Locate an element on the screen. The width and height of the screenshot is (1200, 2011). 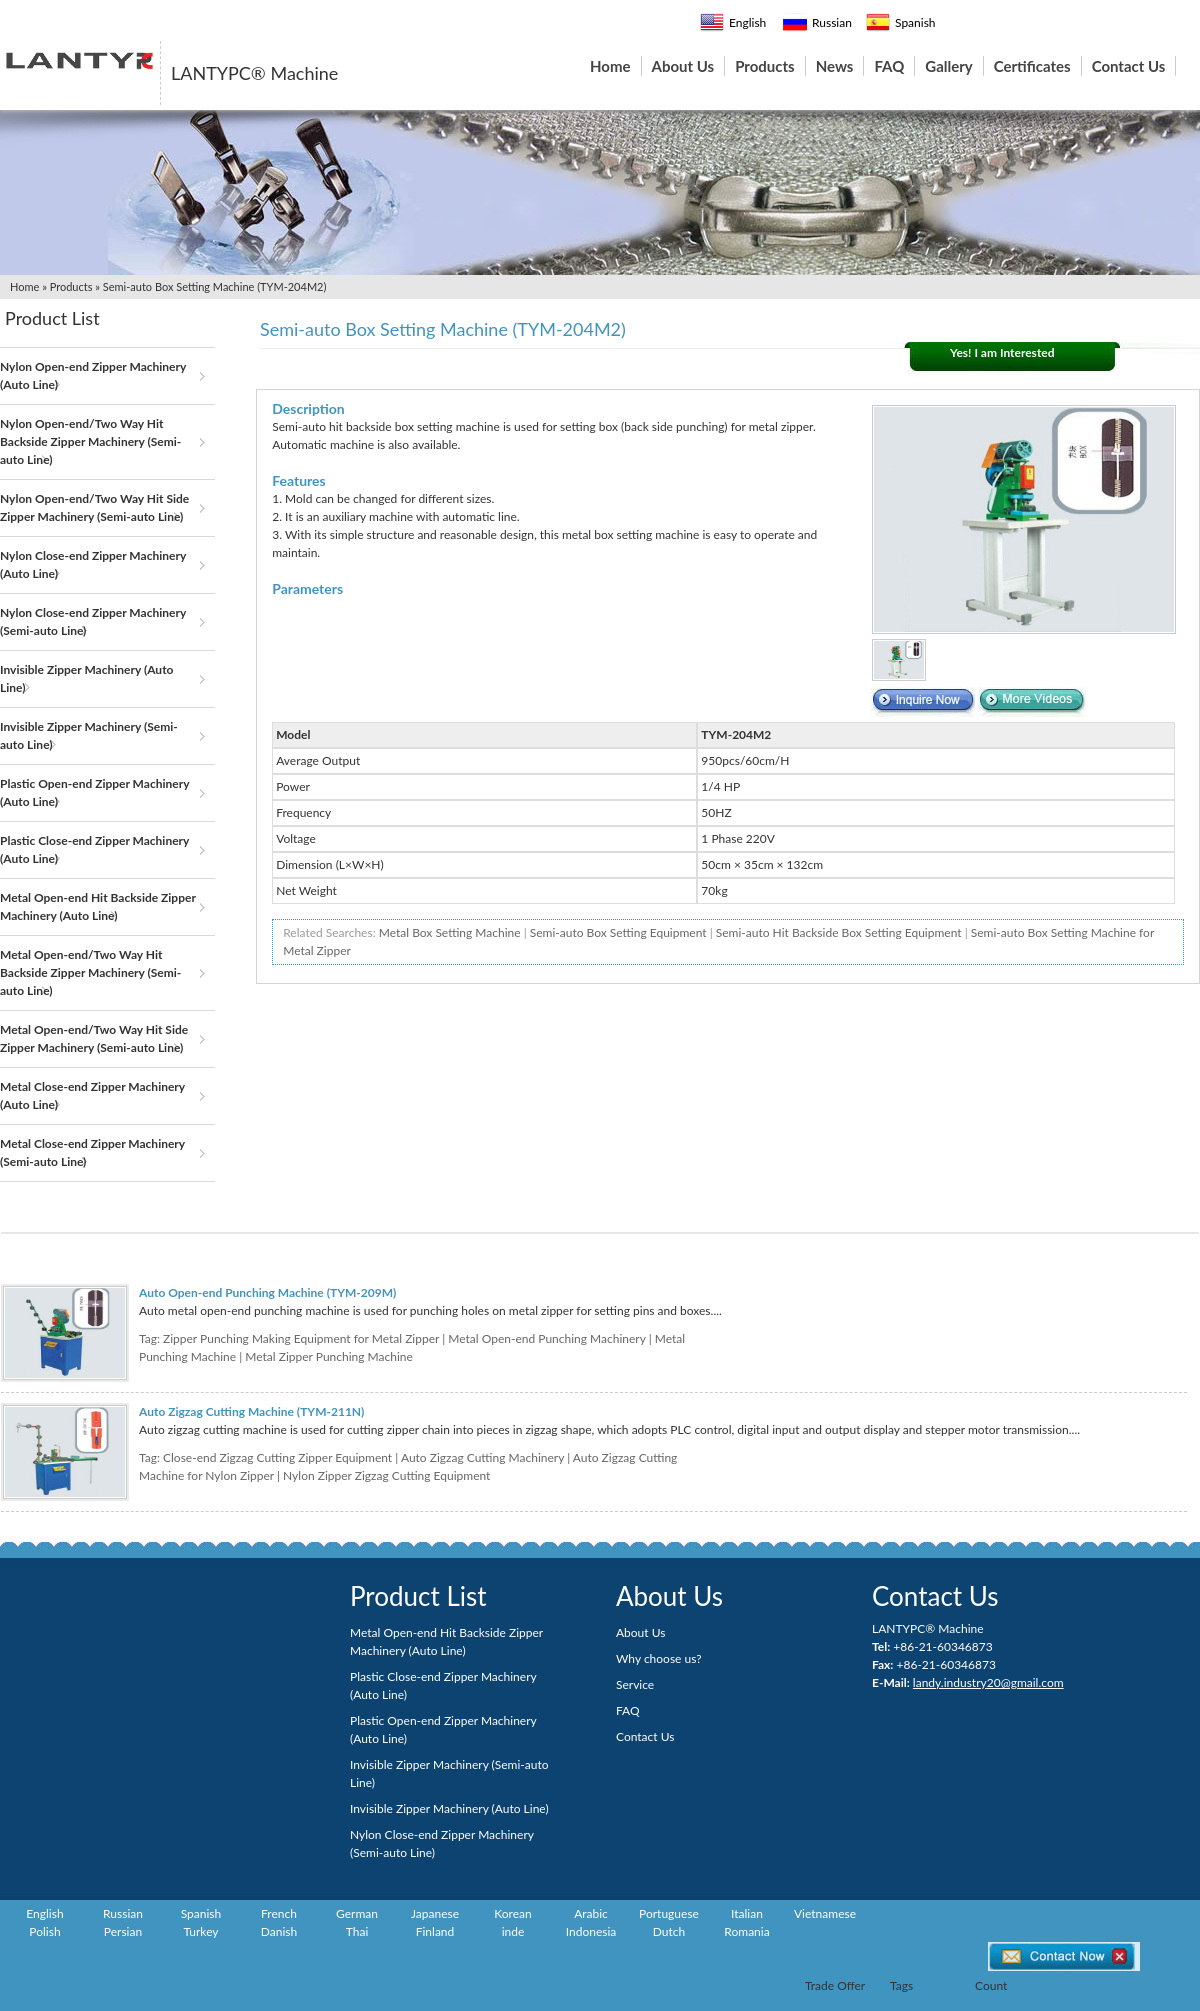
Danish is located at coordinates (279, 1931).